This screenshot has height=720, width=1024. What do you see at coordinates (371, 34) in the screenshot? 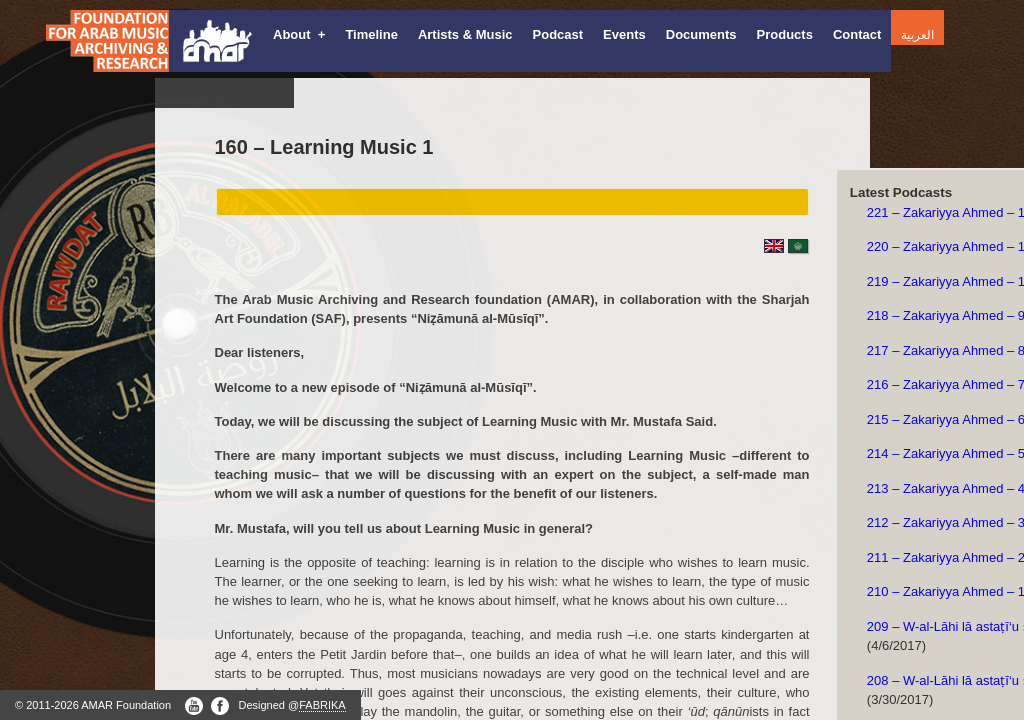
I see `Timeline` at bounding box center [371, 34].